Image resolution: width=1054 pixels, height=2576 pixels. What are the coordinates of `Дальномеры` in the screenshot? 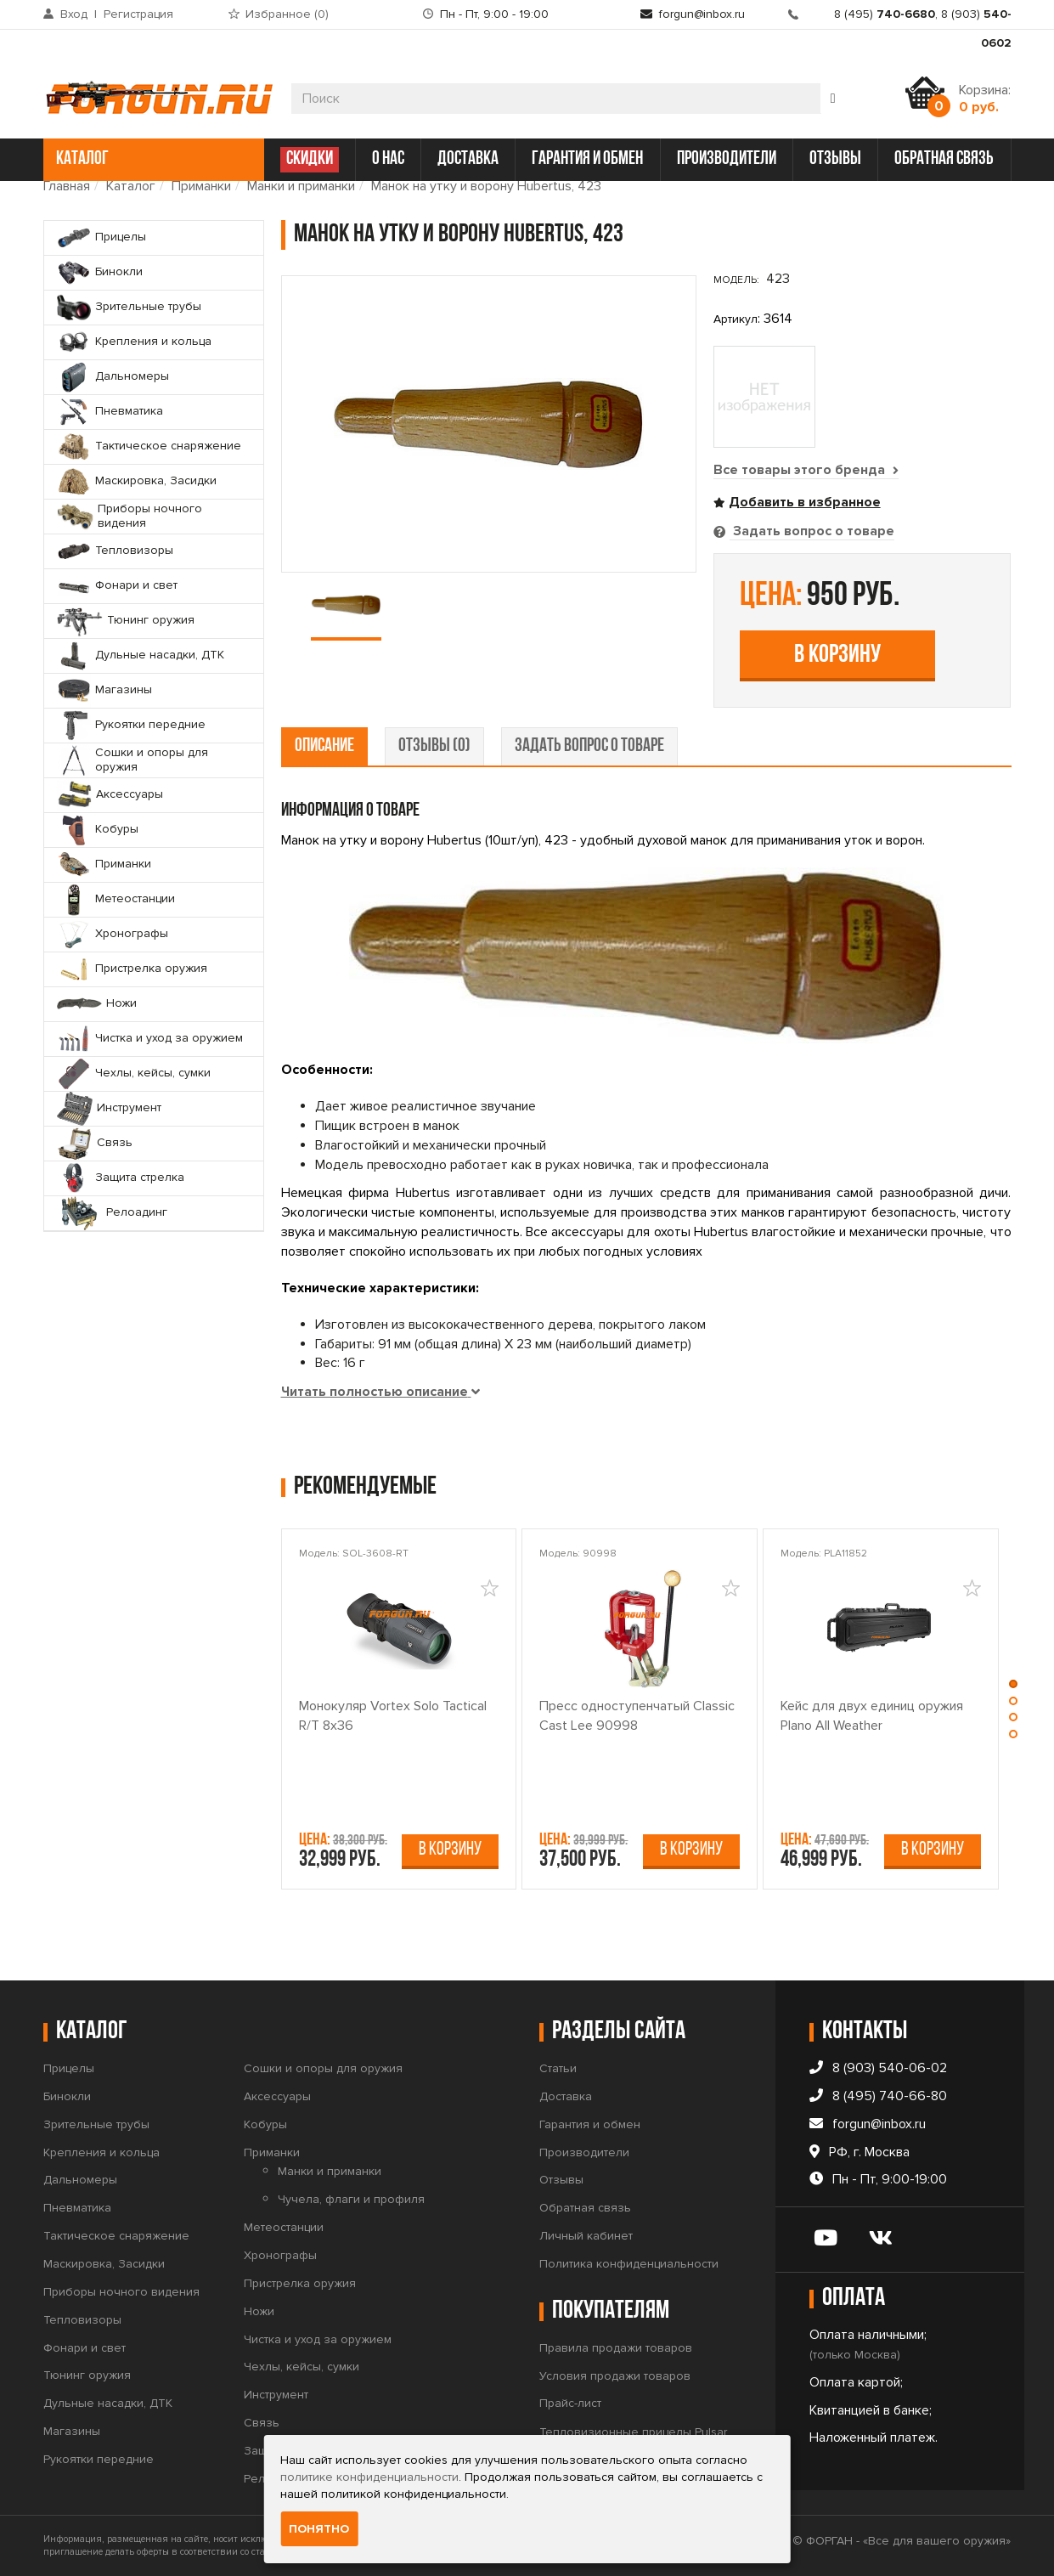 It's located at (80, 2179).